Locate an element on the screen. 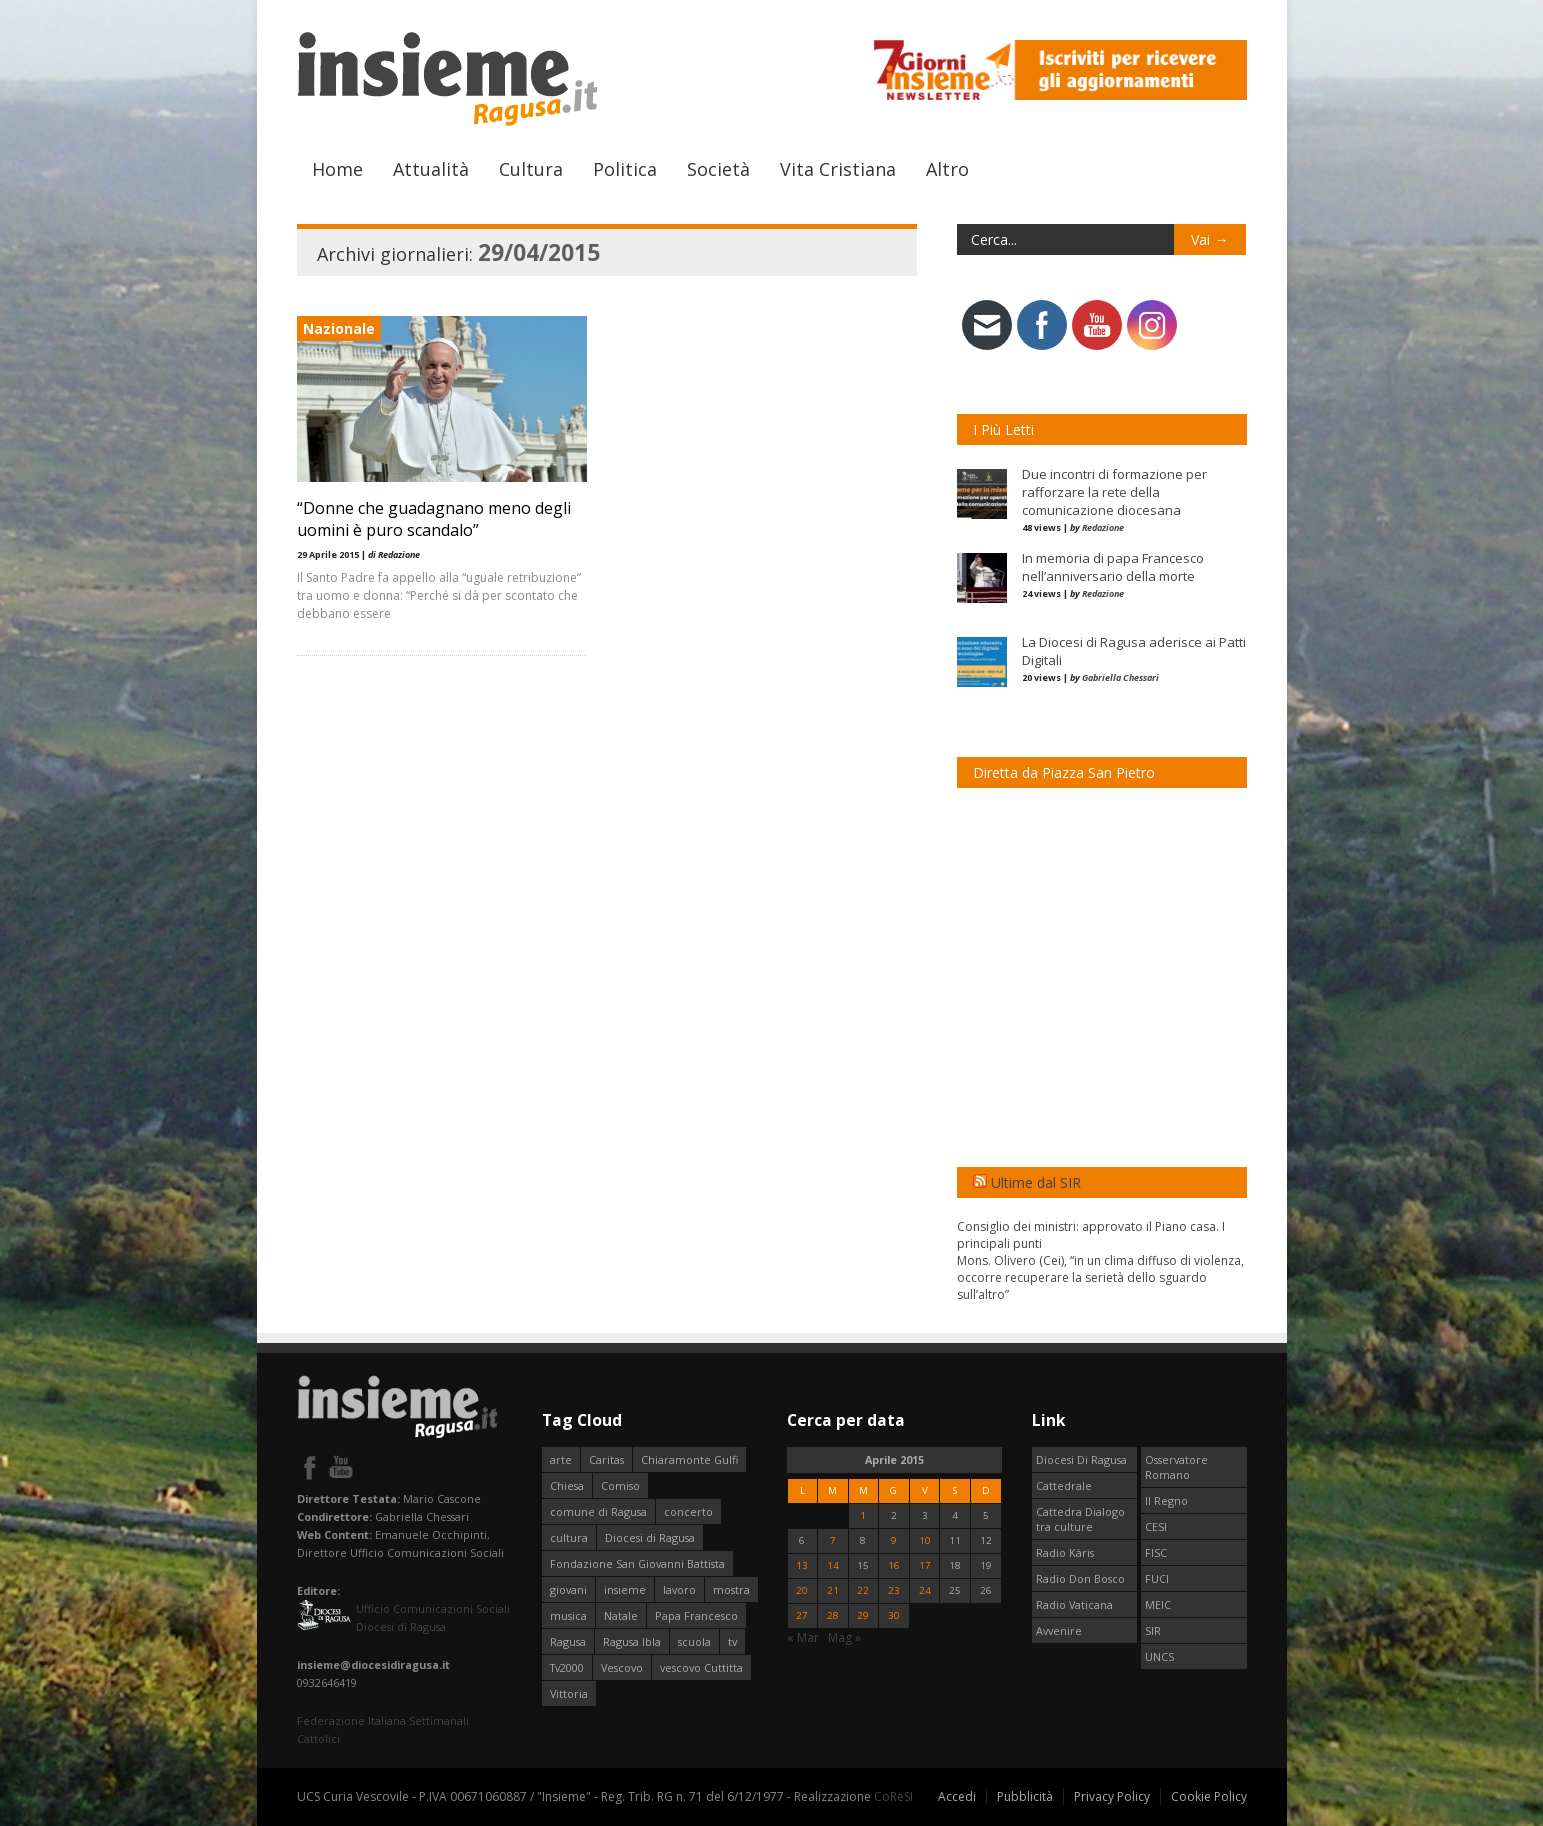 The image size is (1543, 1826). Gabriella Chessari is located at coordinates (1120, 677).